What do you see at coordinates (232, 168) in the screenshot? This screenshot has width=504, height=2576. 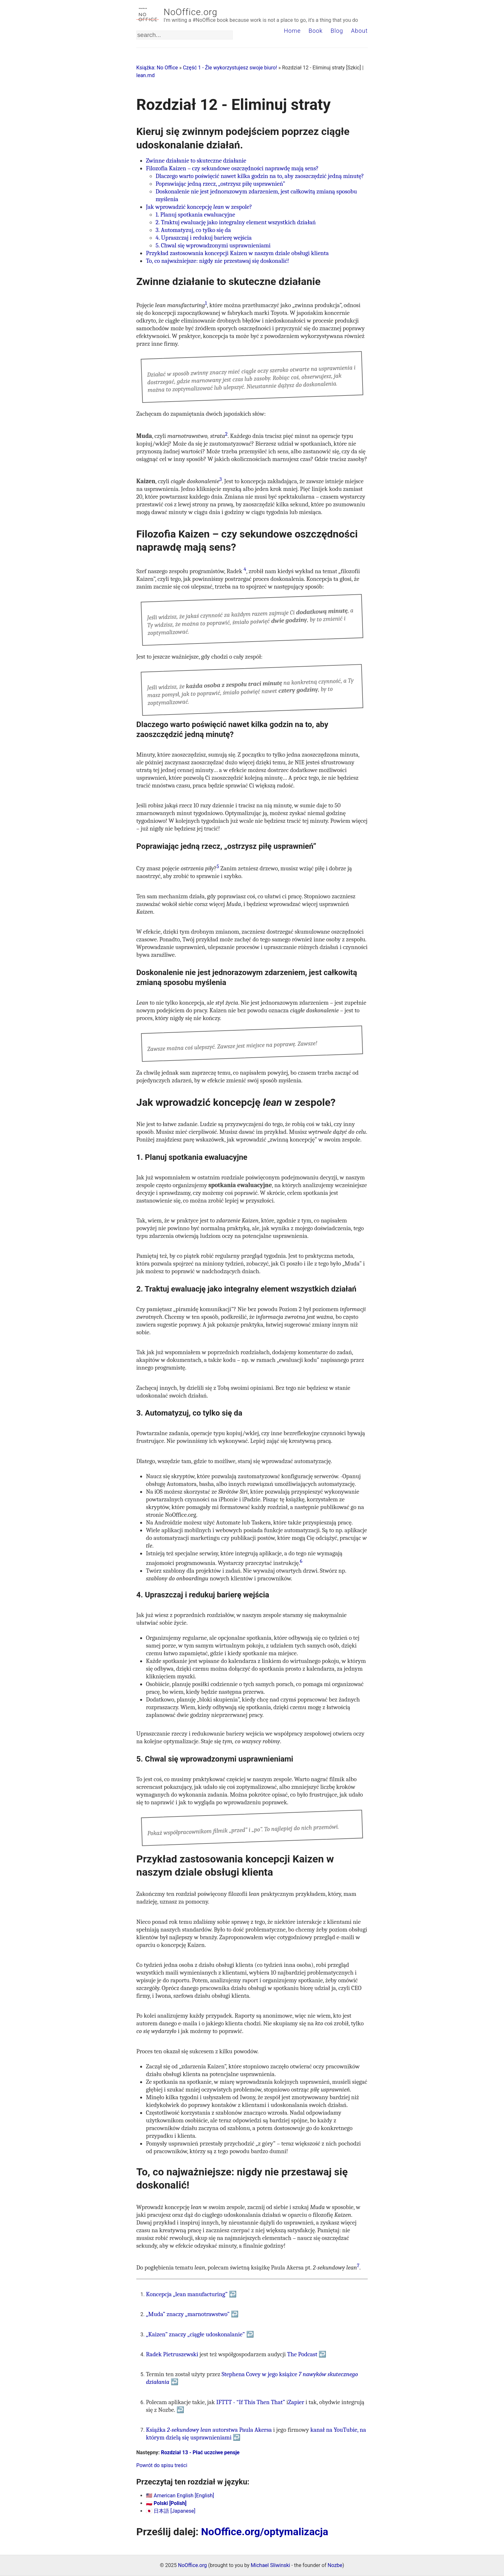 I see `Filozofia Kaizen – czy sekundowe oszczędności naprawdę mają sens?` at bounding box center [232, 168].